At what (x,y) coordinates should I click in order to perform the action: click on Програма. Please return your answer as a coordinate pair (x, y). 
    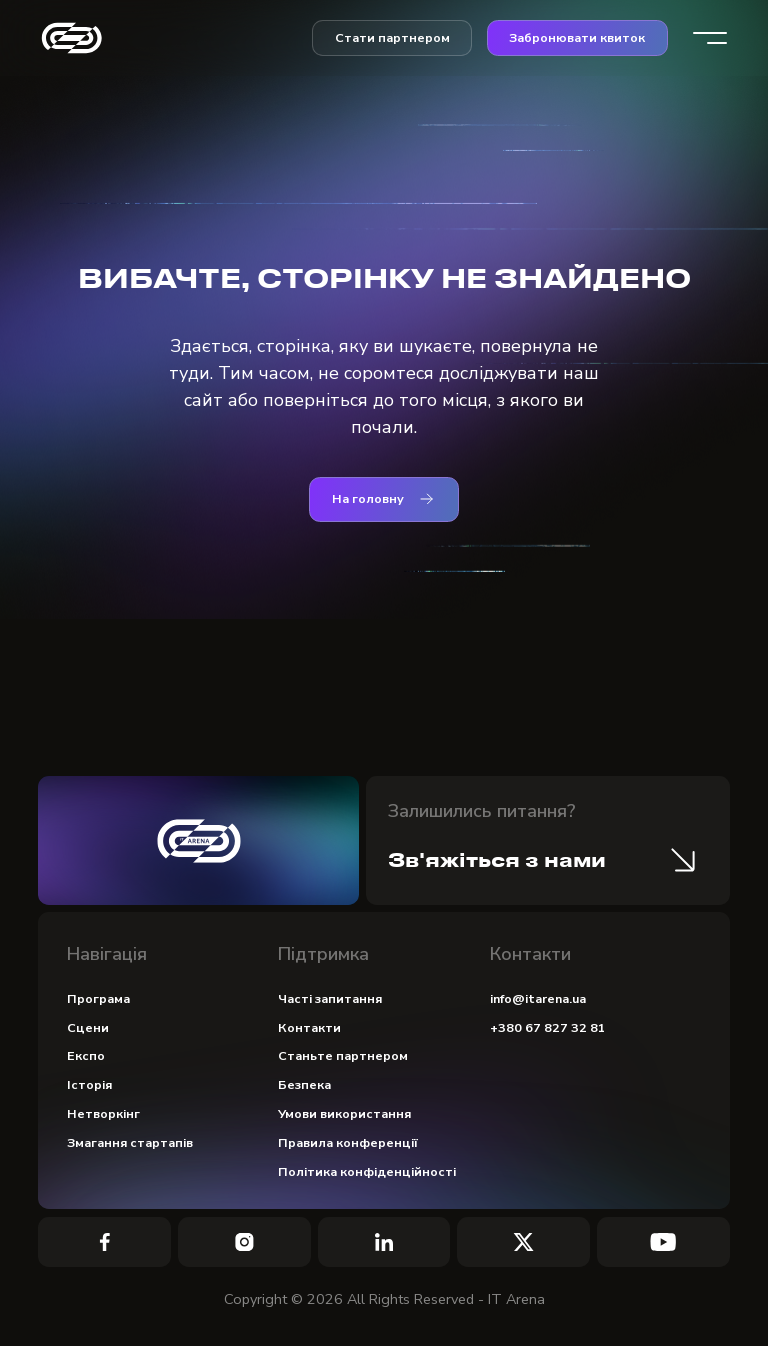
    Looking at the image, I should click on (98, 998).